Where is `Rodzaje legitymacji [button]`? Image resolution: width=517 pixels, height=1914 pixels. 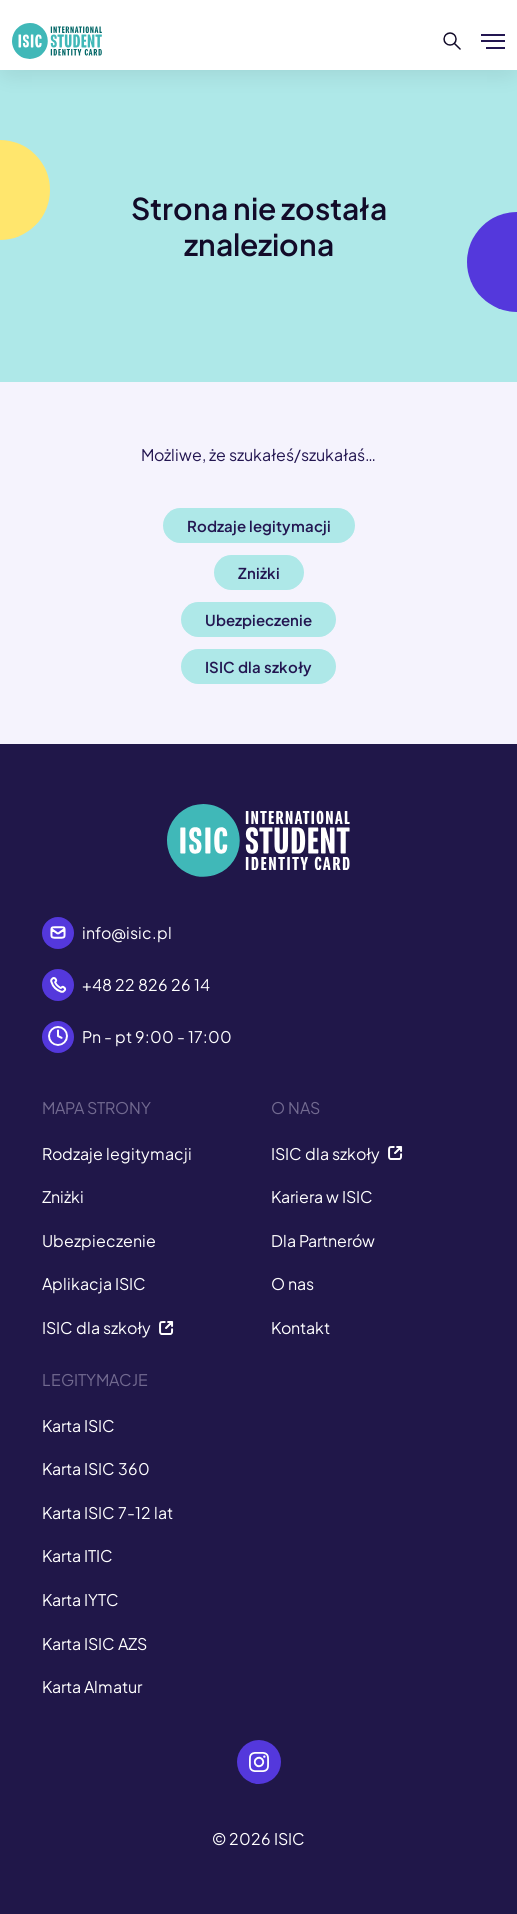 Rodzaje legitymacji [button] is located at coordinates (259, 525).